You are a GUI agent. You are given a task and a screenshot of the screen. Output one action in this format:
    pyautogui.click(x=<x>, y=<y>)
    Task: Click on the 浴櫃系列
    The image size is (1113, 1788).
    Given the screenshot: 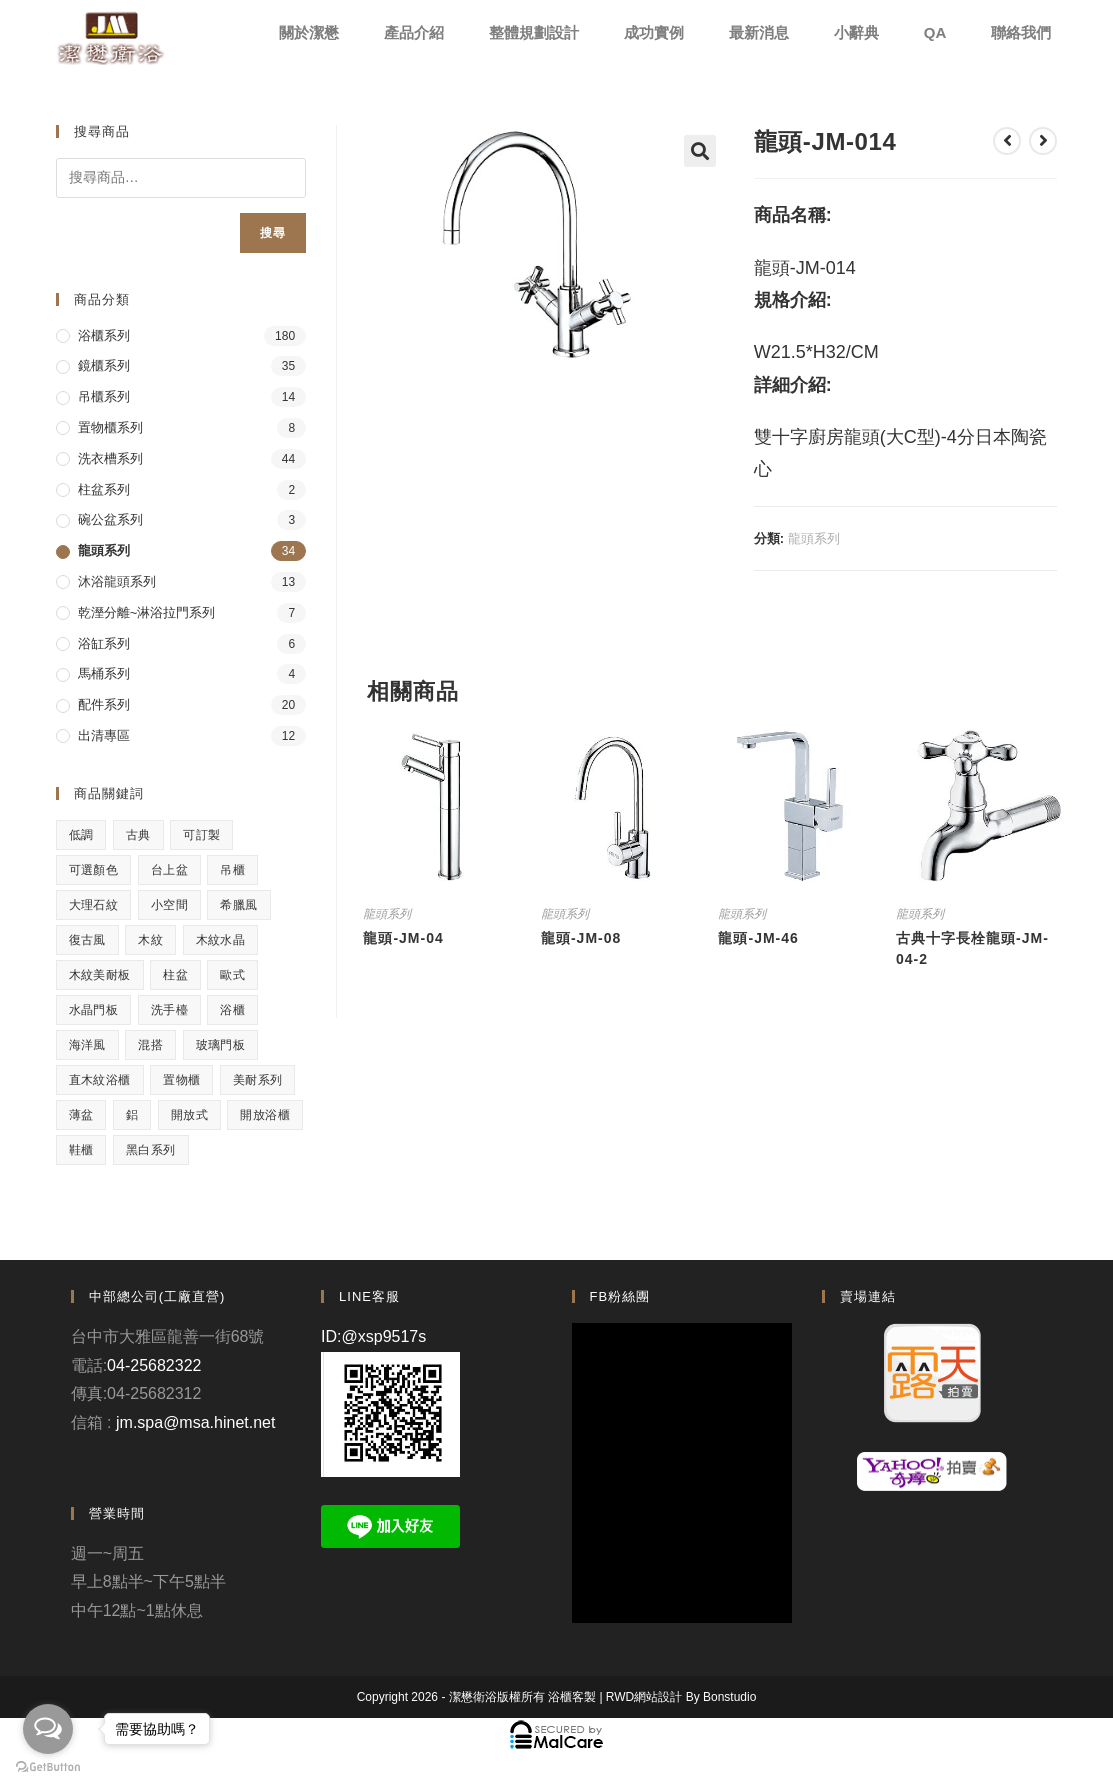 What is the action you would take?
    pyautogui.click(x=104, y=335)
    